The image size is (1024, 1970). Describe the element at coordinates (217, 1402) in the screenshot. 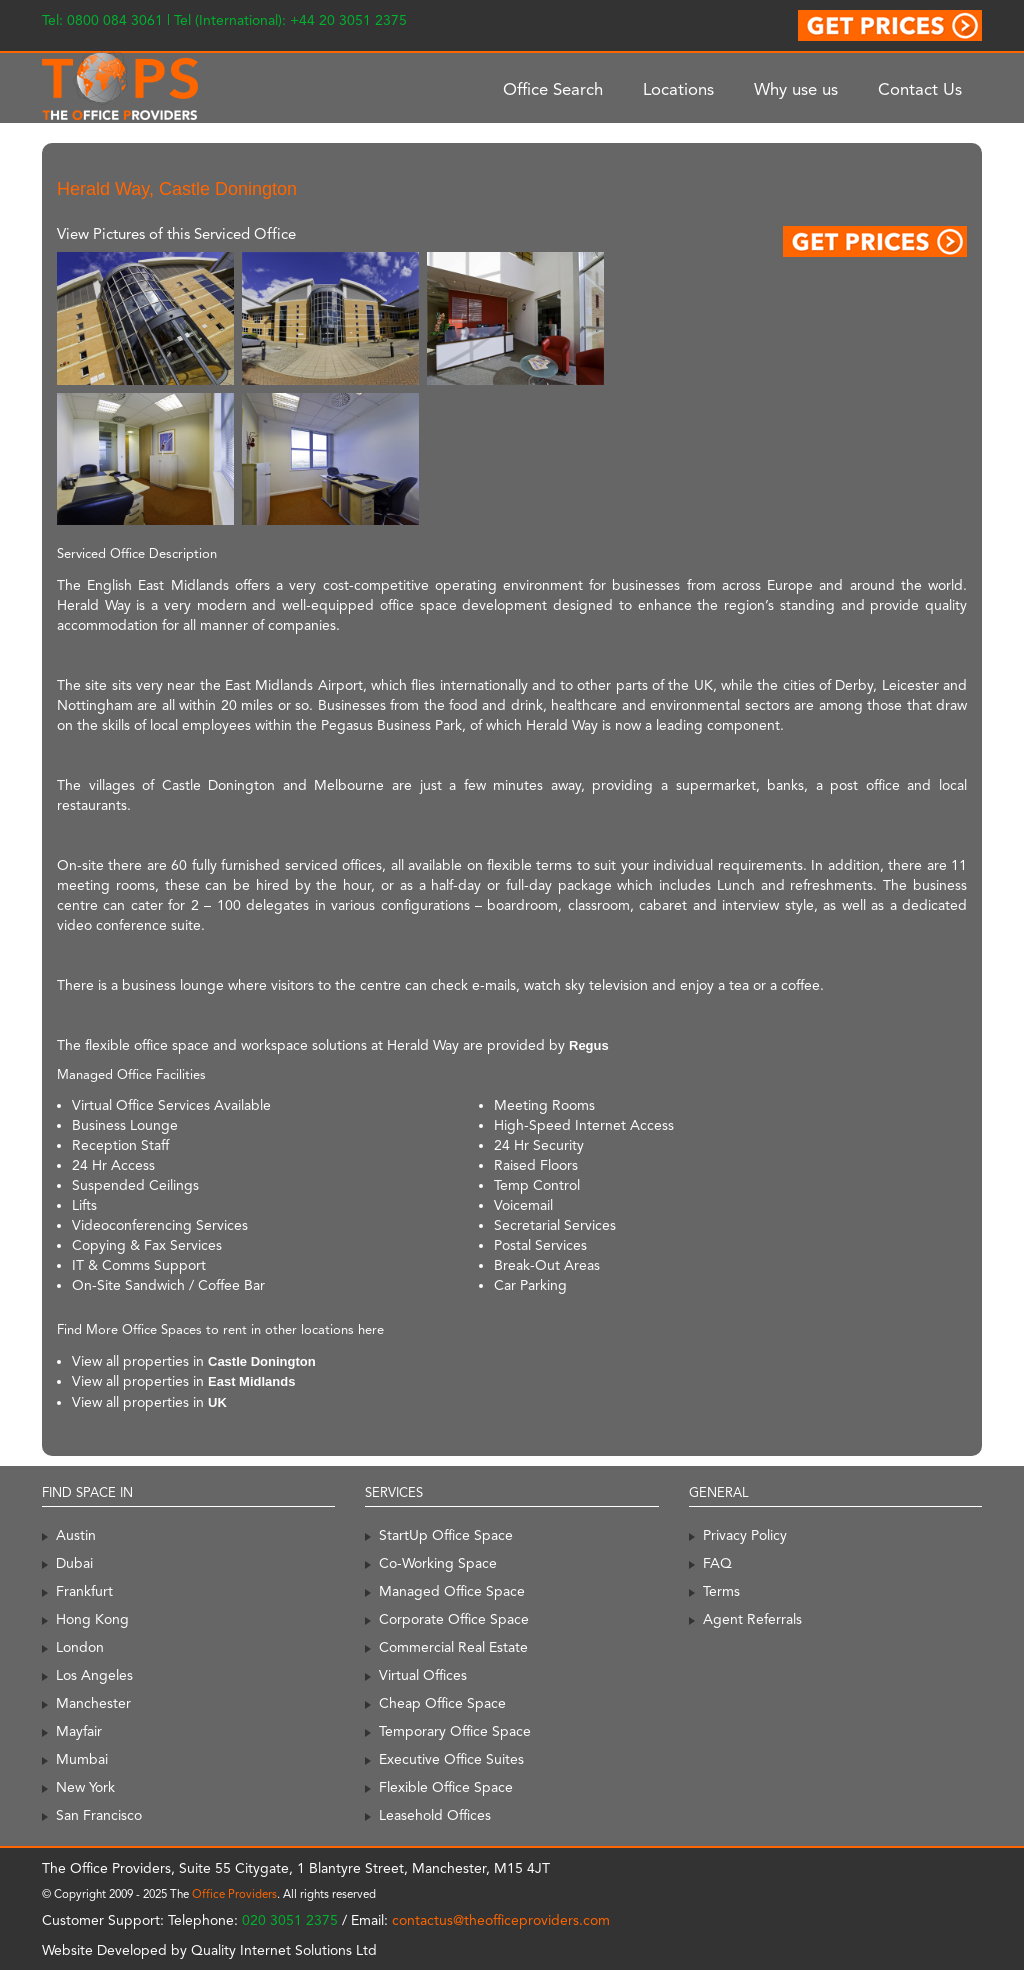

I see `UK` at that location.